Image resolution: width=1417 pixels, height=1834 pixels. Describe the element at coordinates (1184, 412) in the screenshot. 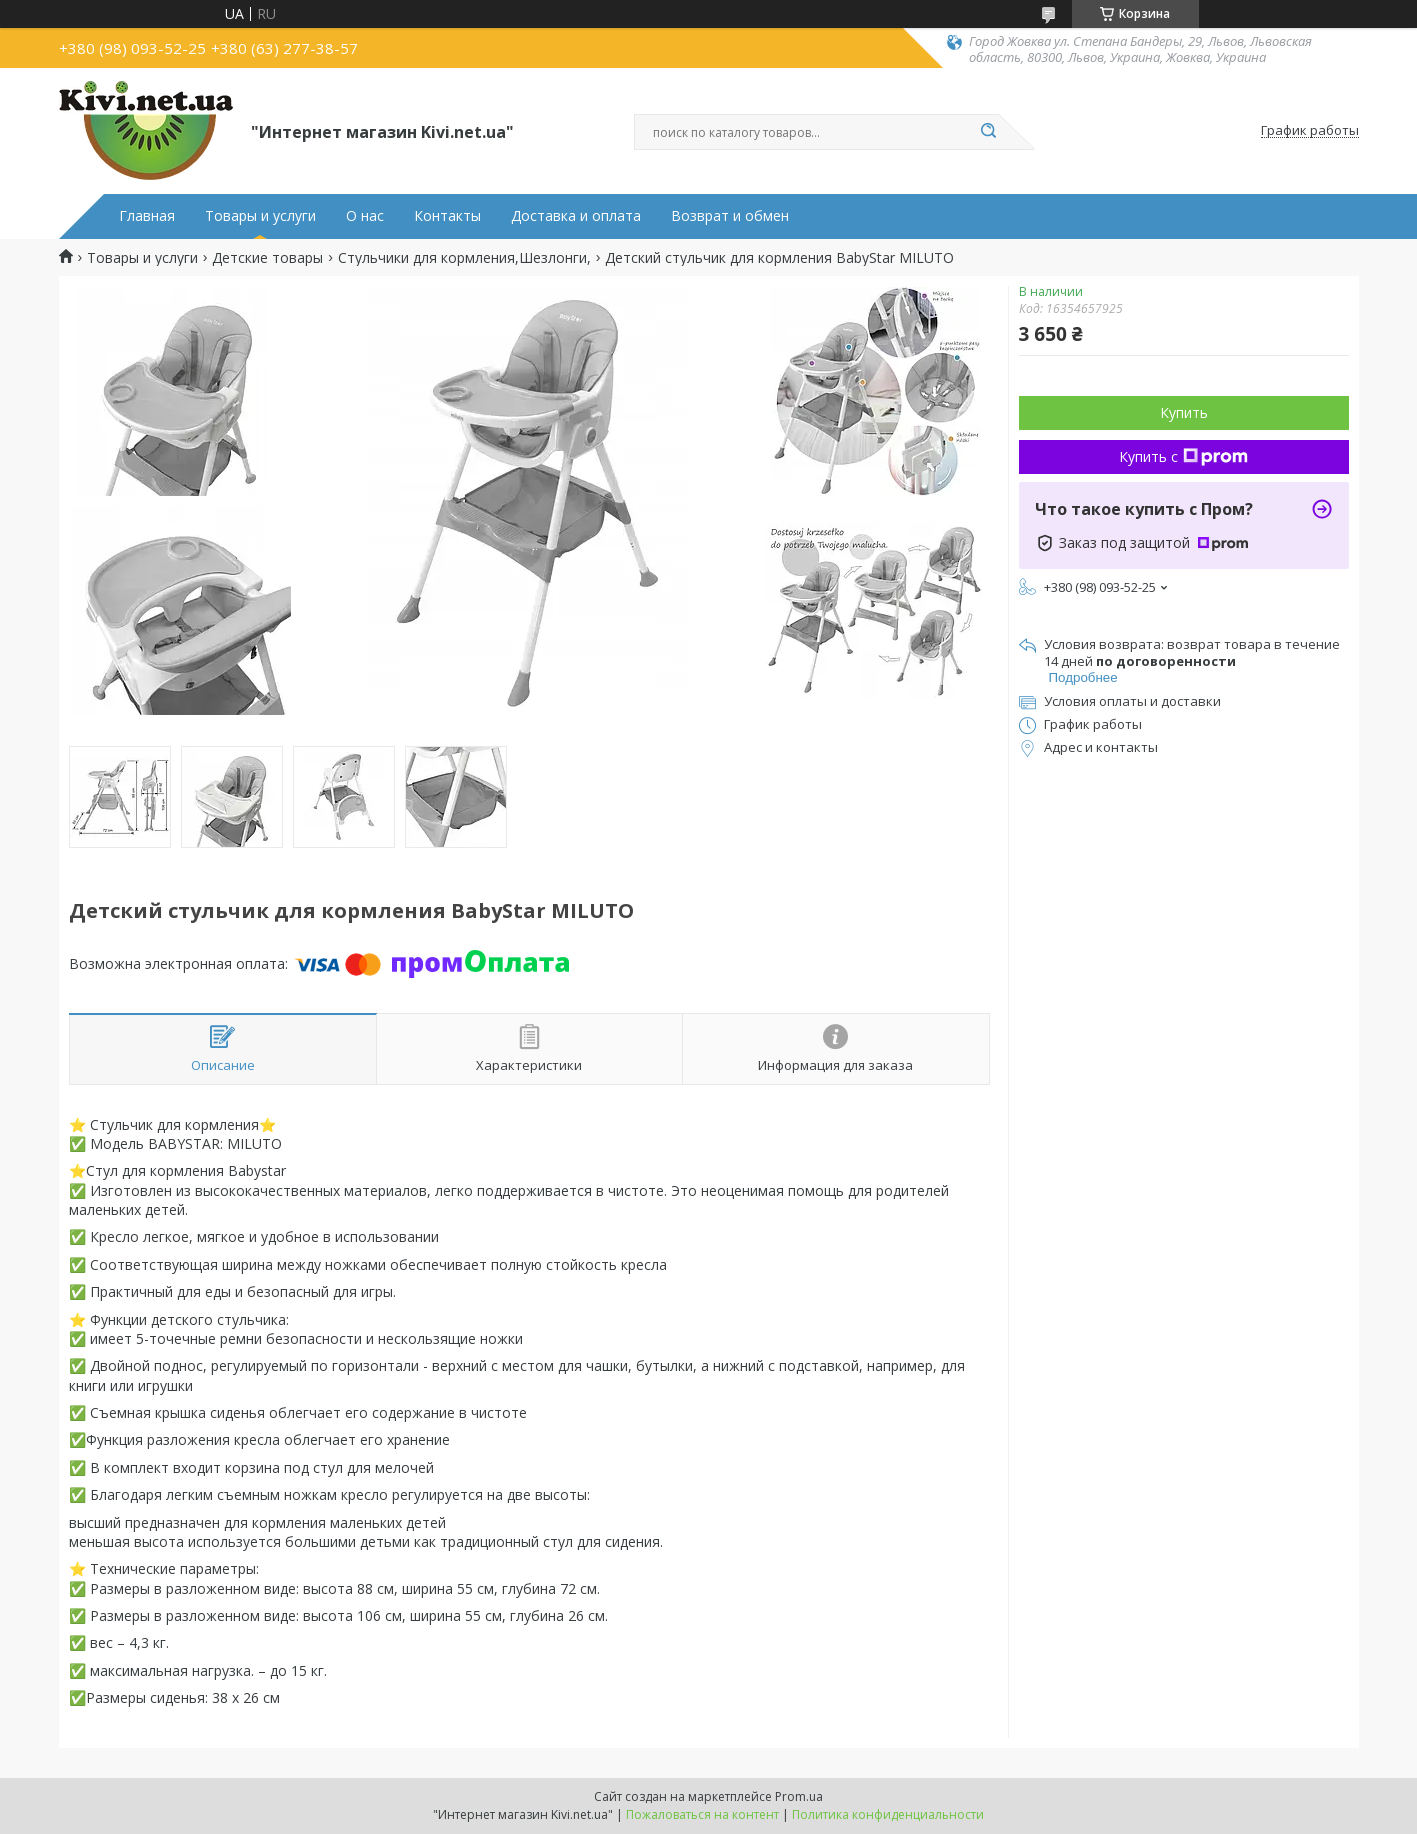

I see `Купить` at that location.